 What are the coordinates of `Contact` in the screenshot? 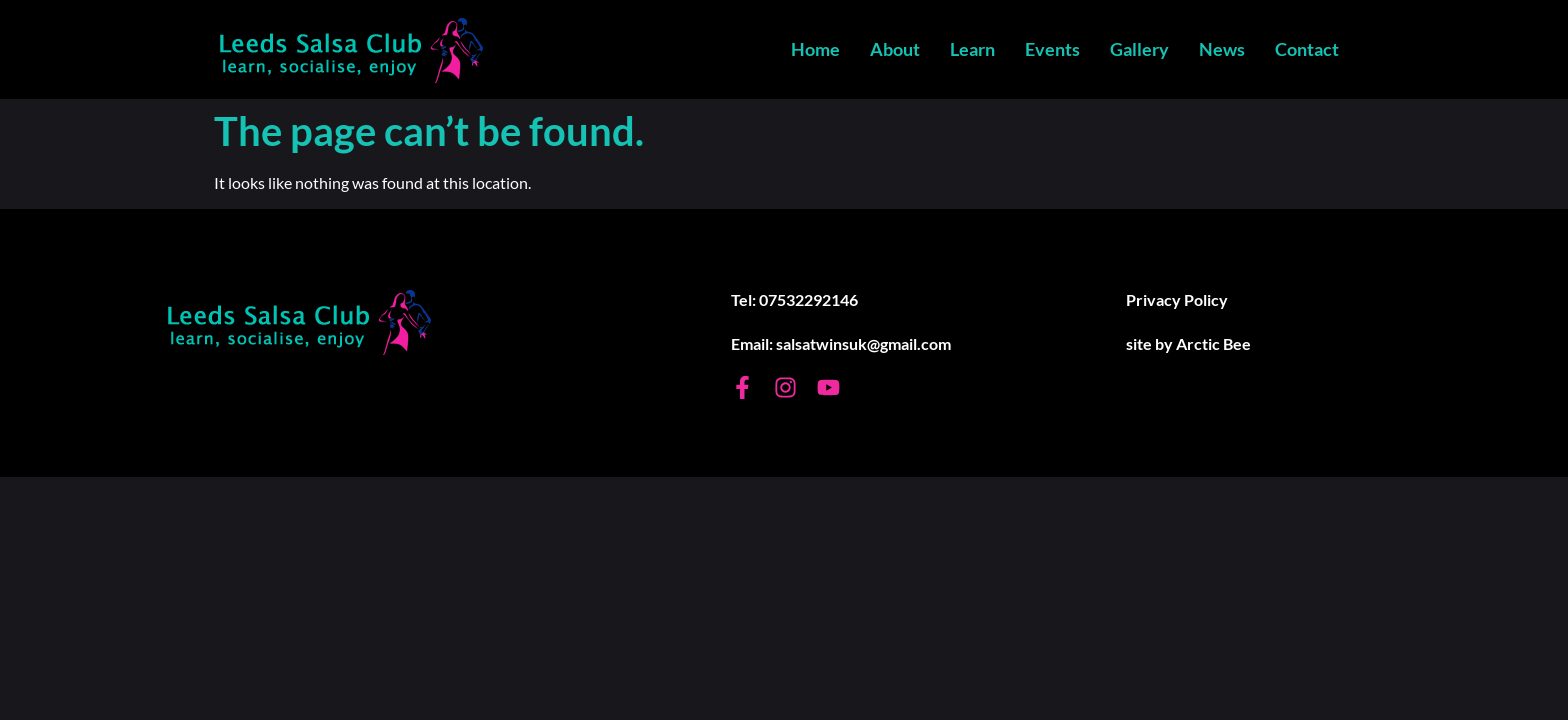 It's located at (1307, 49).